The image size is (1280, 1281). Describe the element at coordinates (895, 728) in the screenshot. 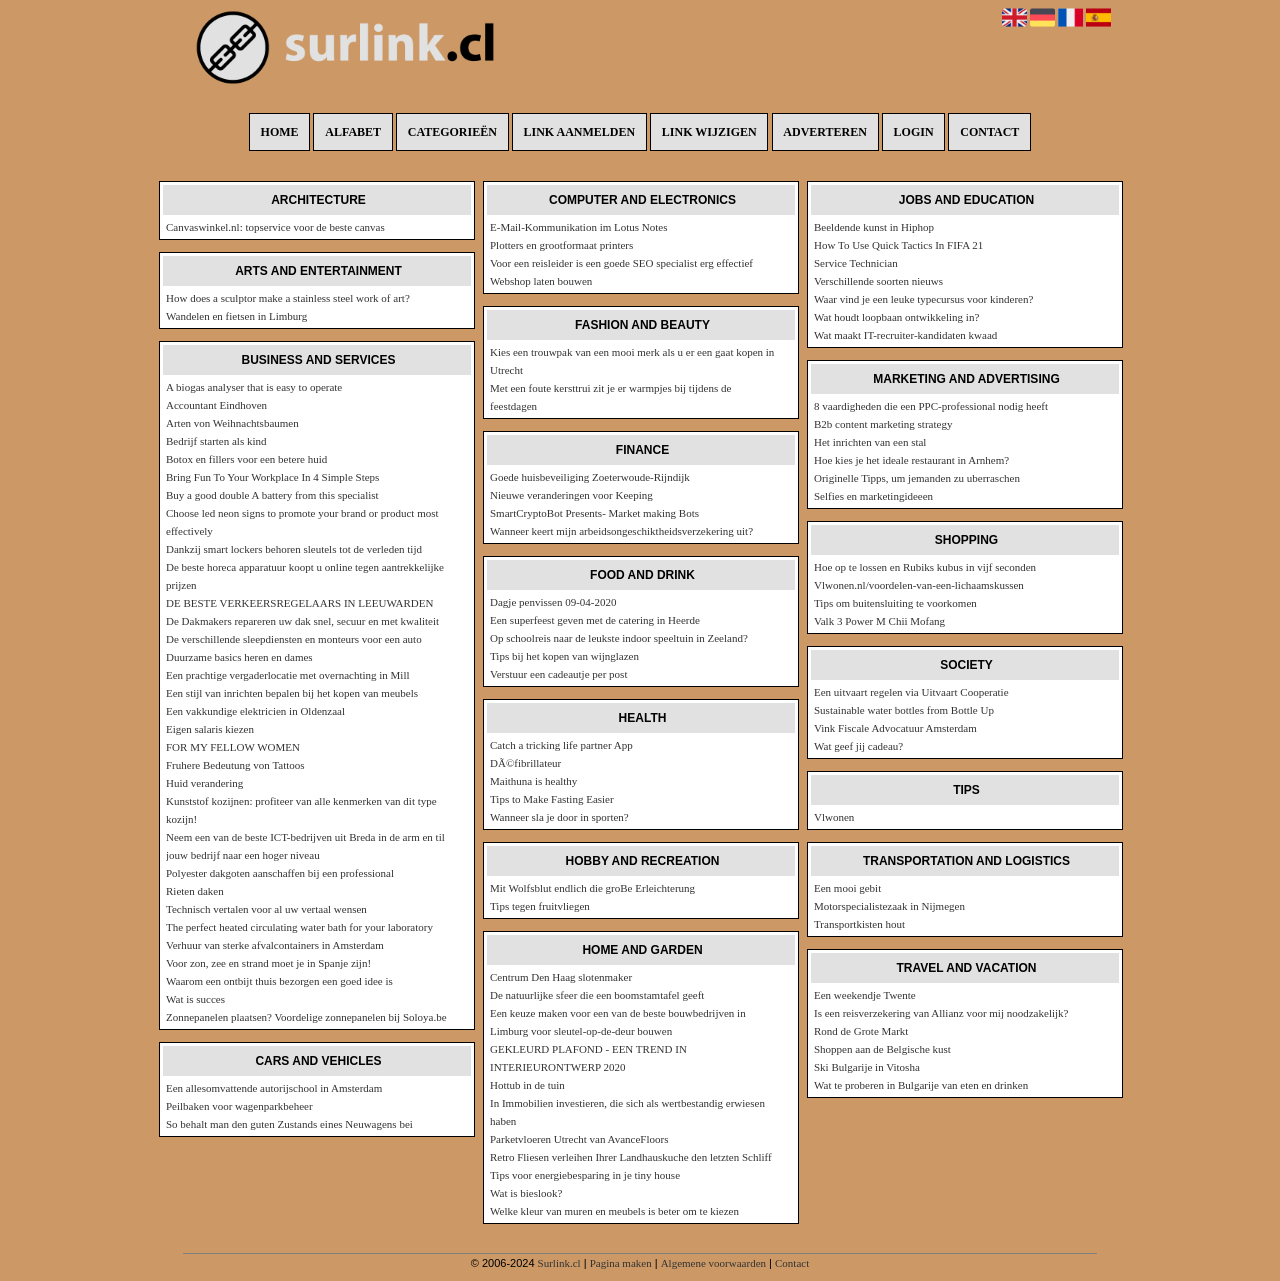

I see `Vink Fiscale Advocatuur Amsterdam` at that location.